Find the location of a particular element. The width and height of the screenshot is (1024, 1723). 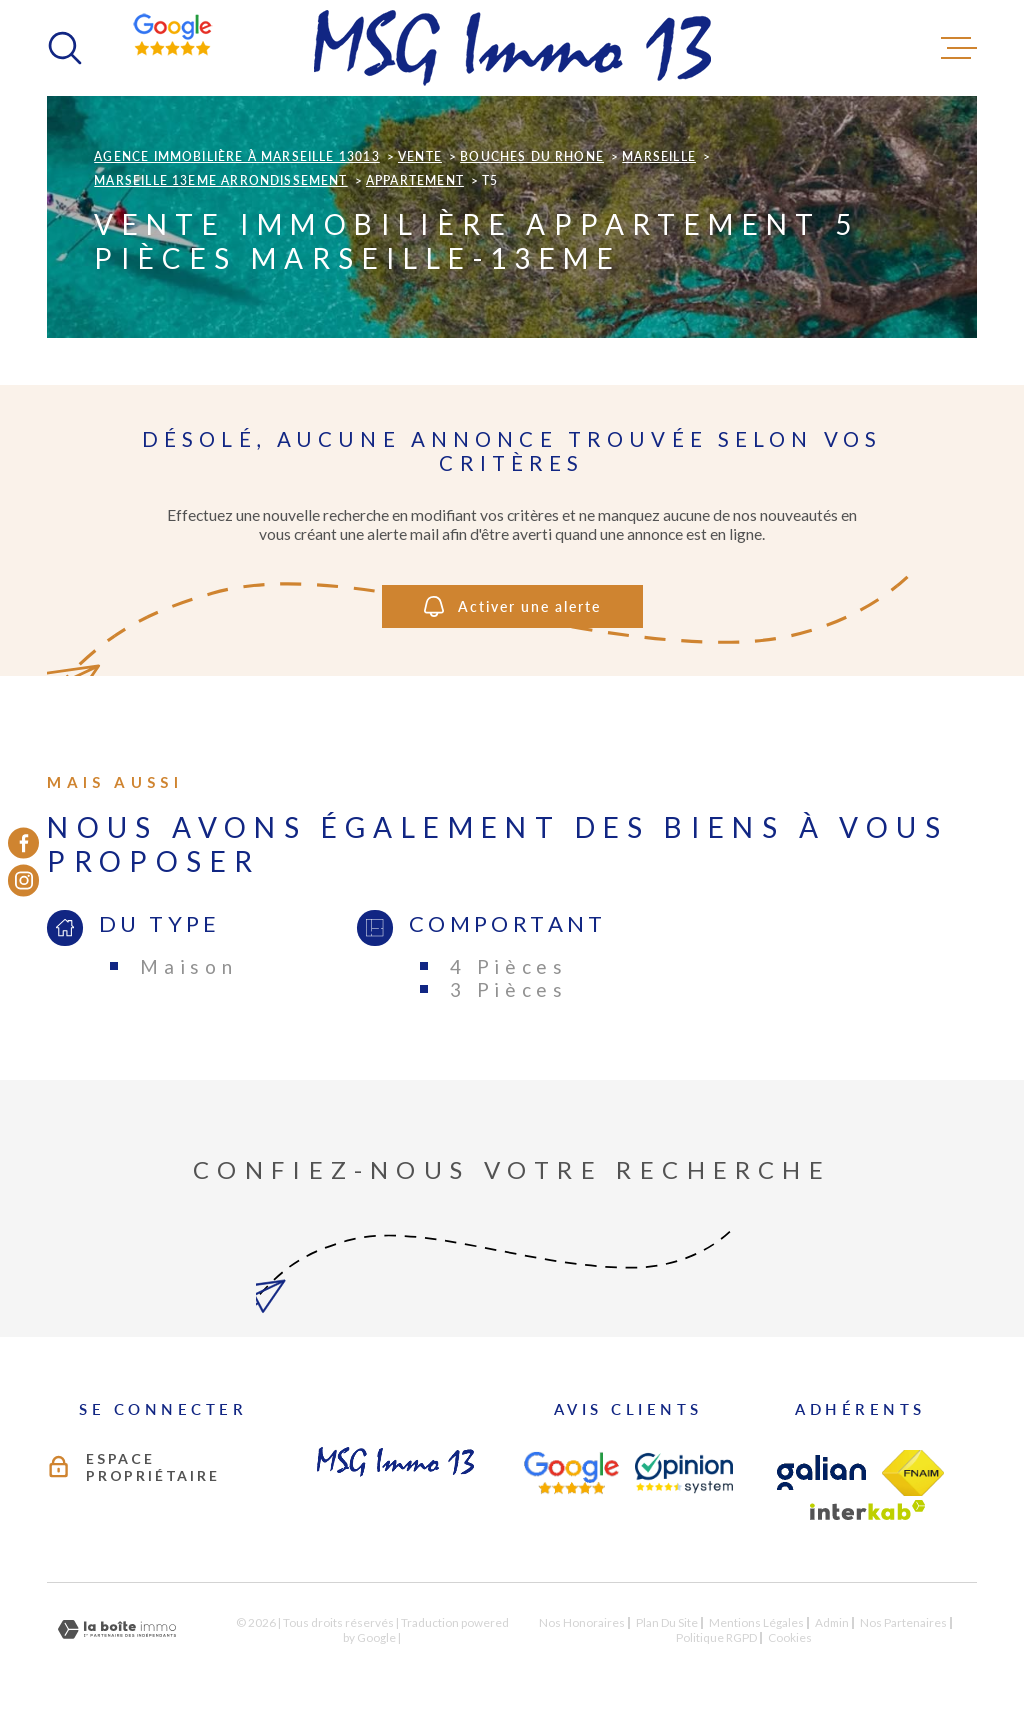

Appartement is located at coordinates (415, 180).